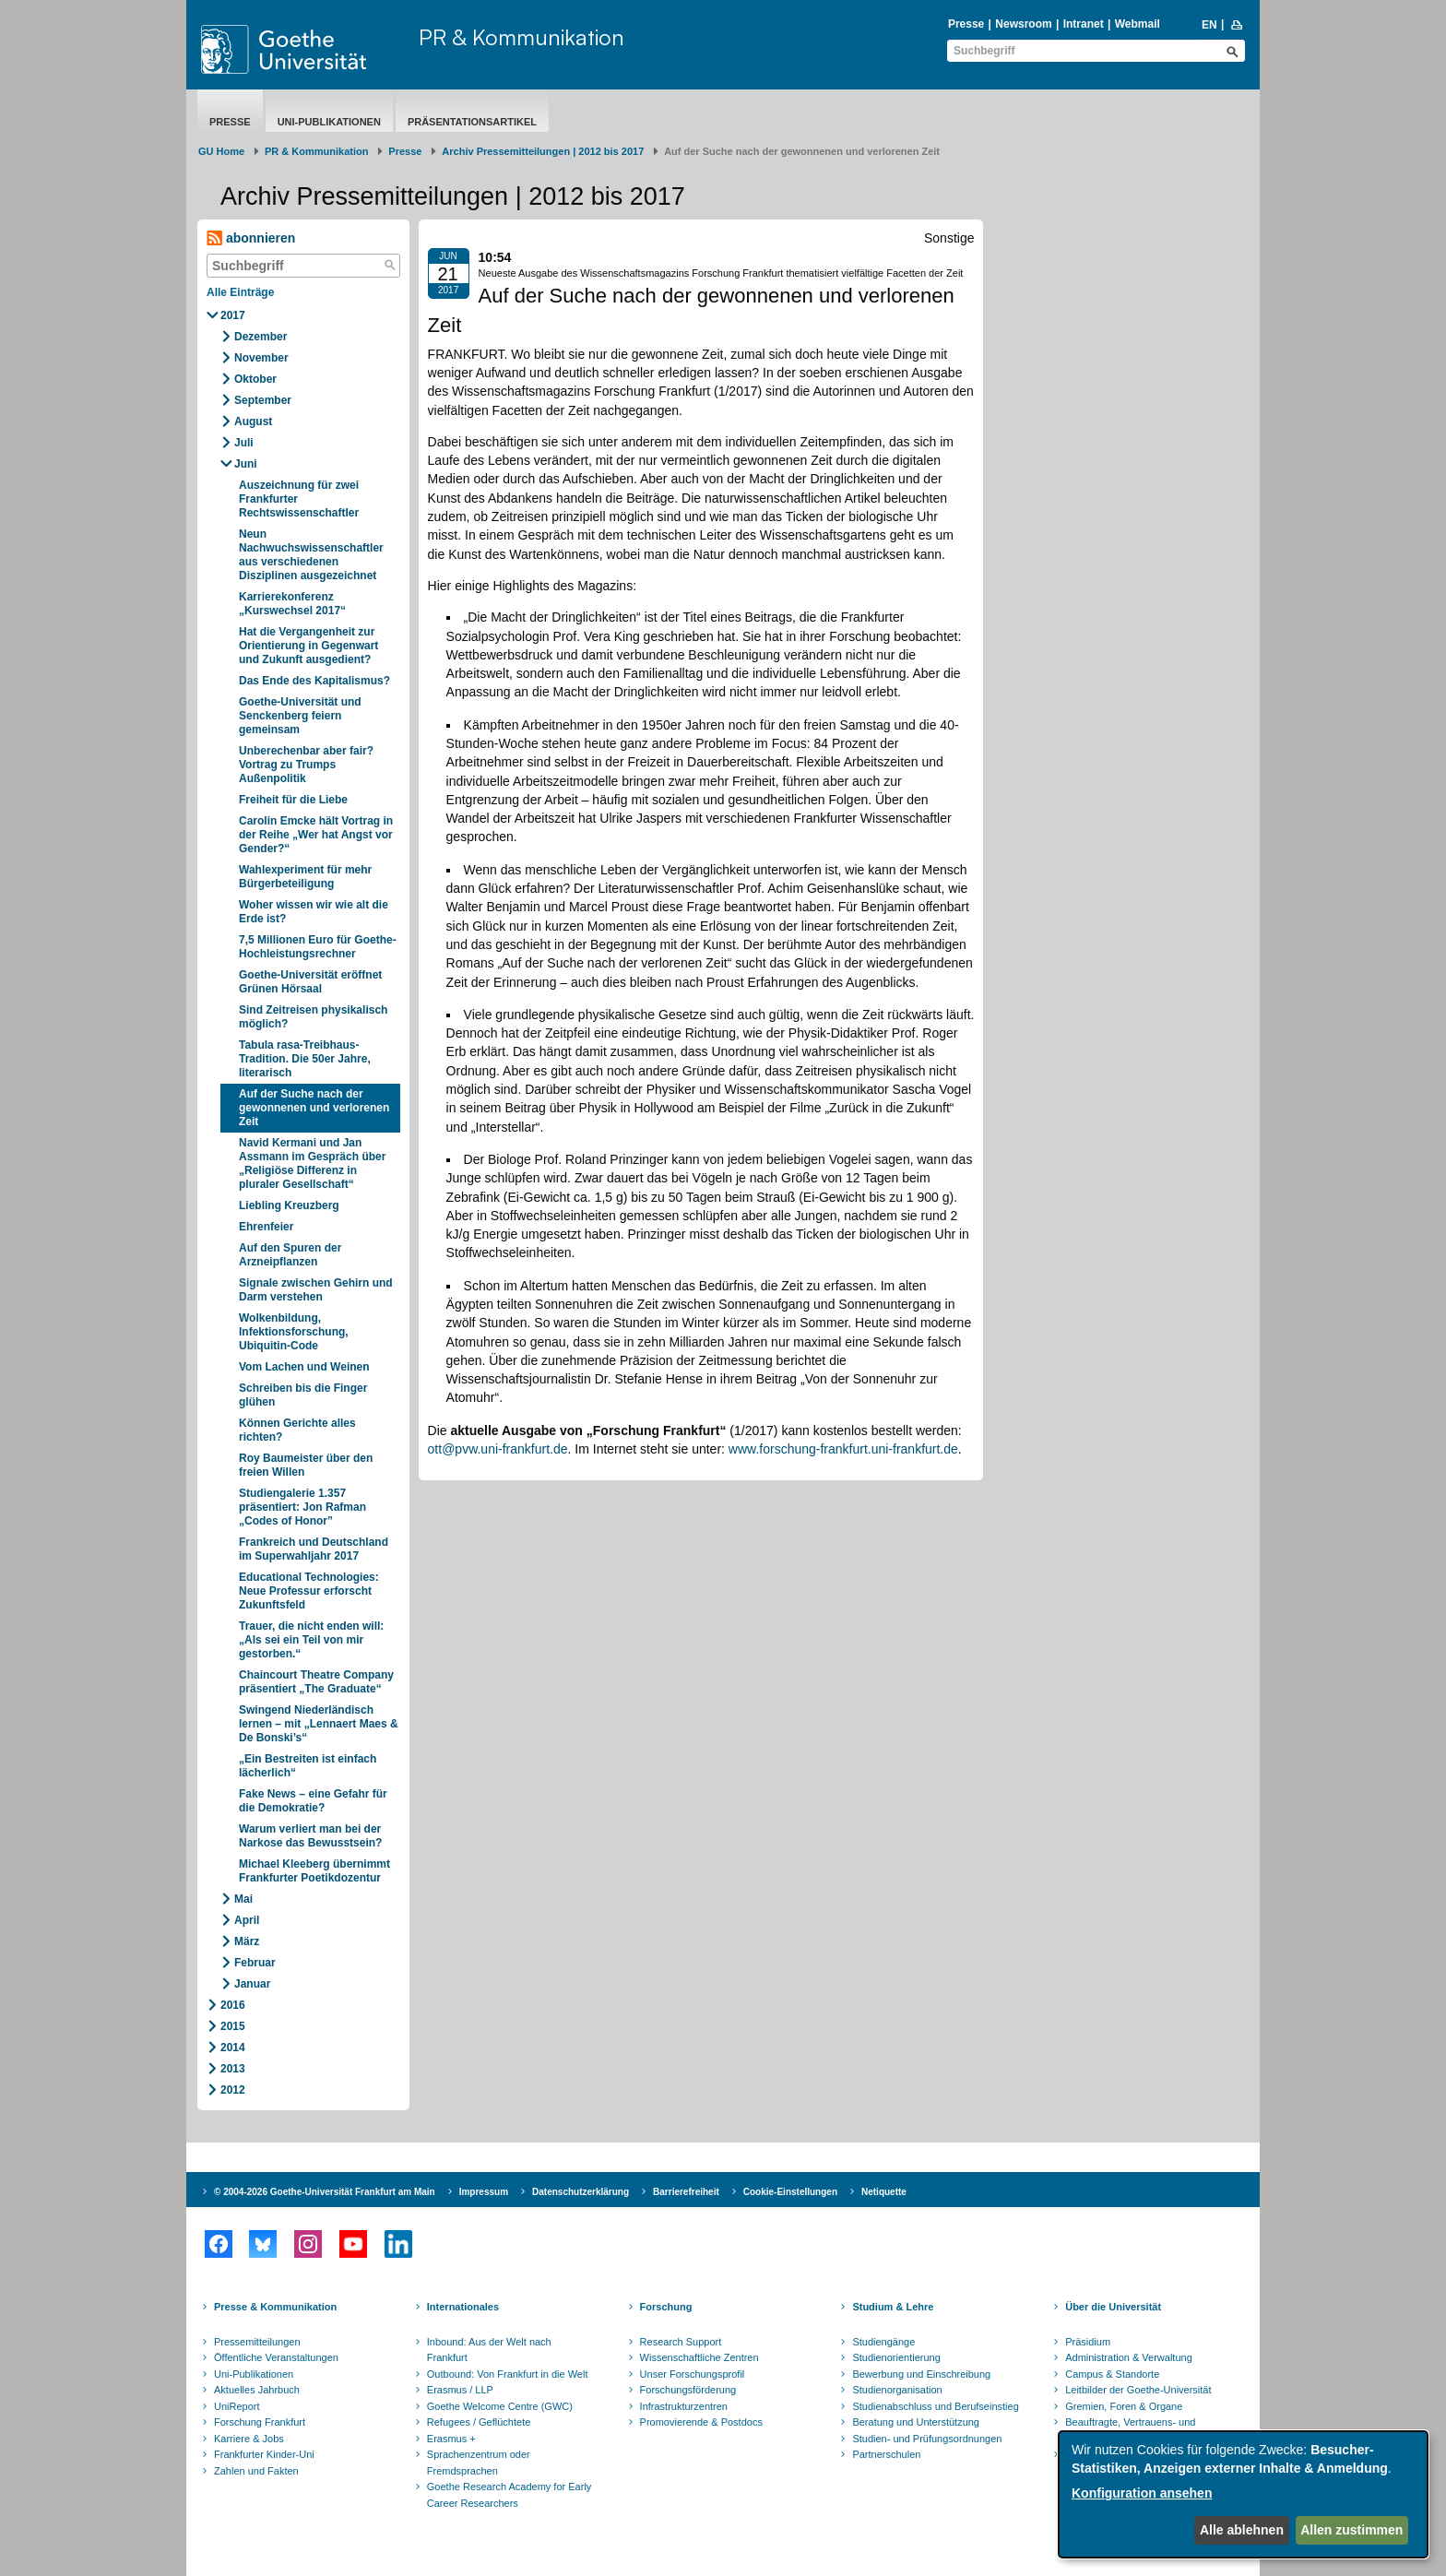 The height and width of the screenshot is (2576, 1446). Describe the element at coordinates (313, 911) in the screenshot. I see `Woher wissen wir wie alt die Erde ist?` at that location.